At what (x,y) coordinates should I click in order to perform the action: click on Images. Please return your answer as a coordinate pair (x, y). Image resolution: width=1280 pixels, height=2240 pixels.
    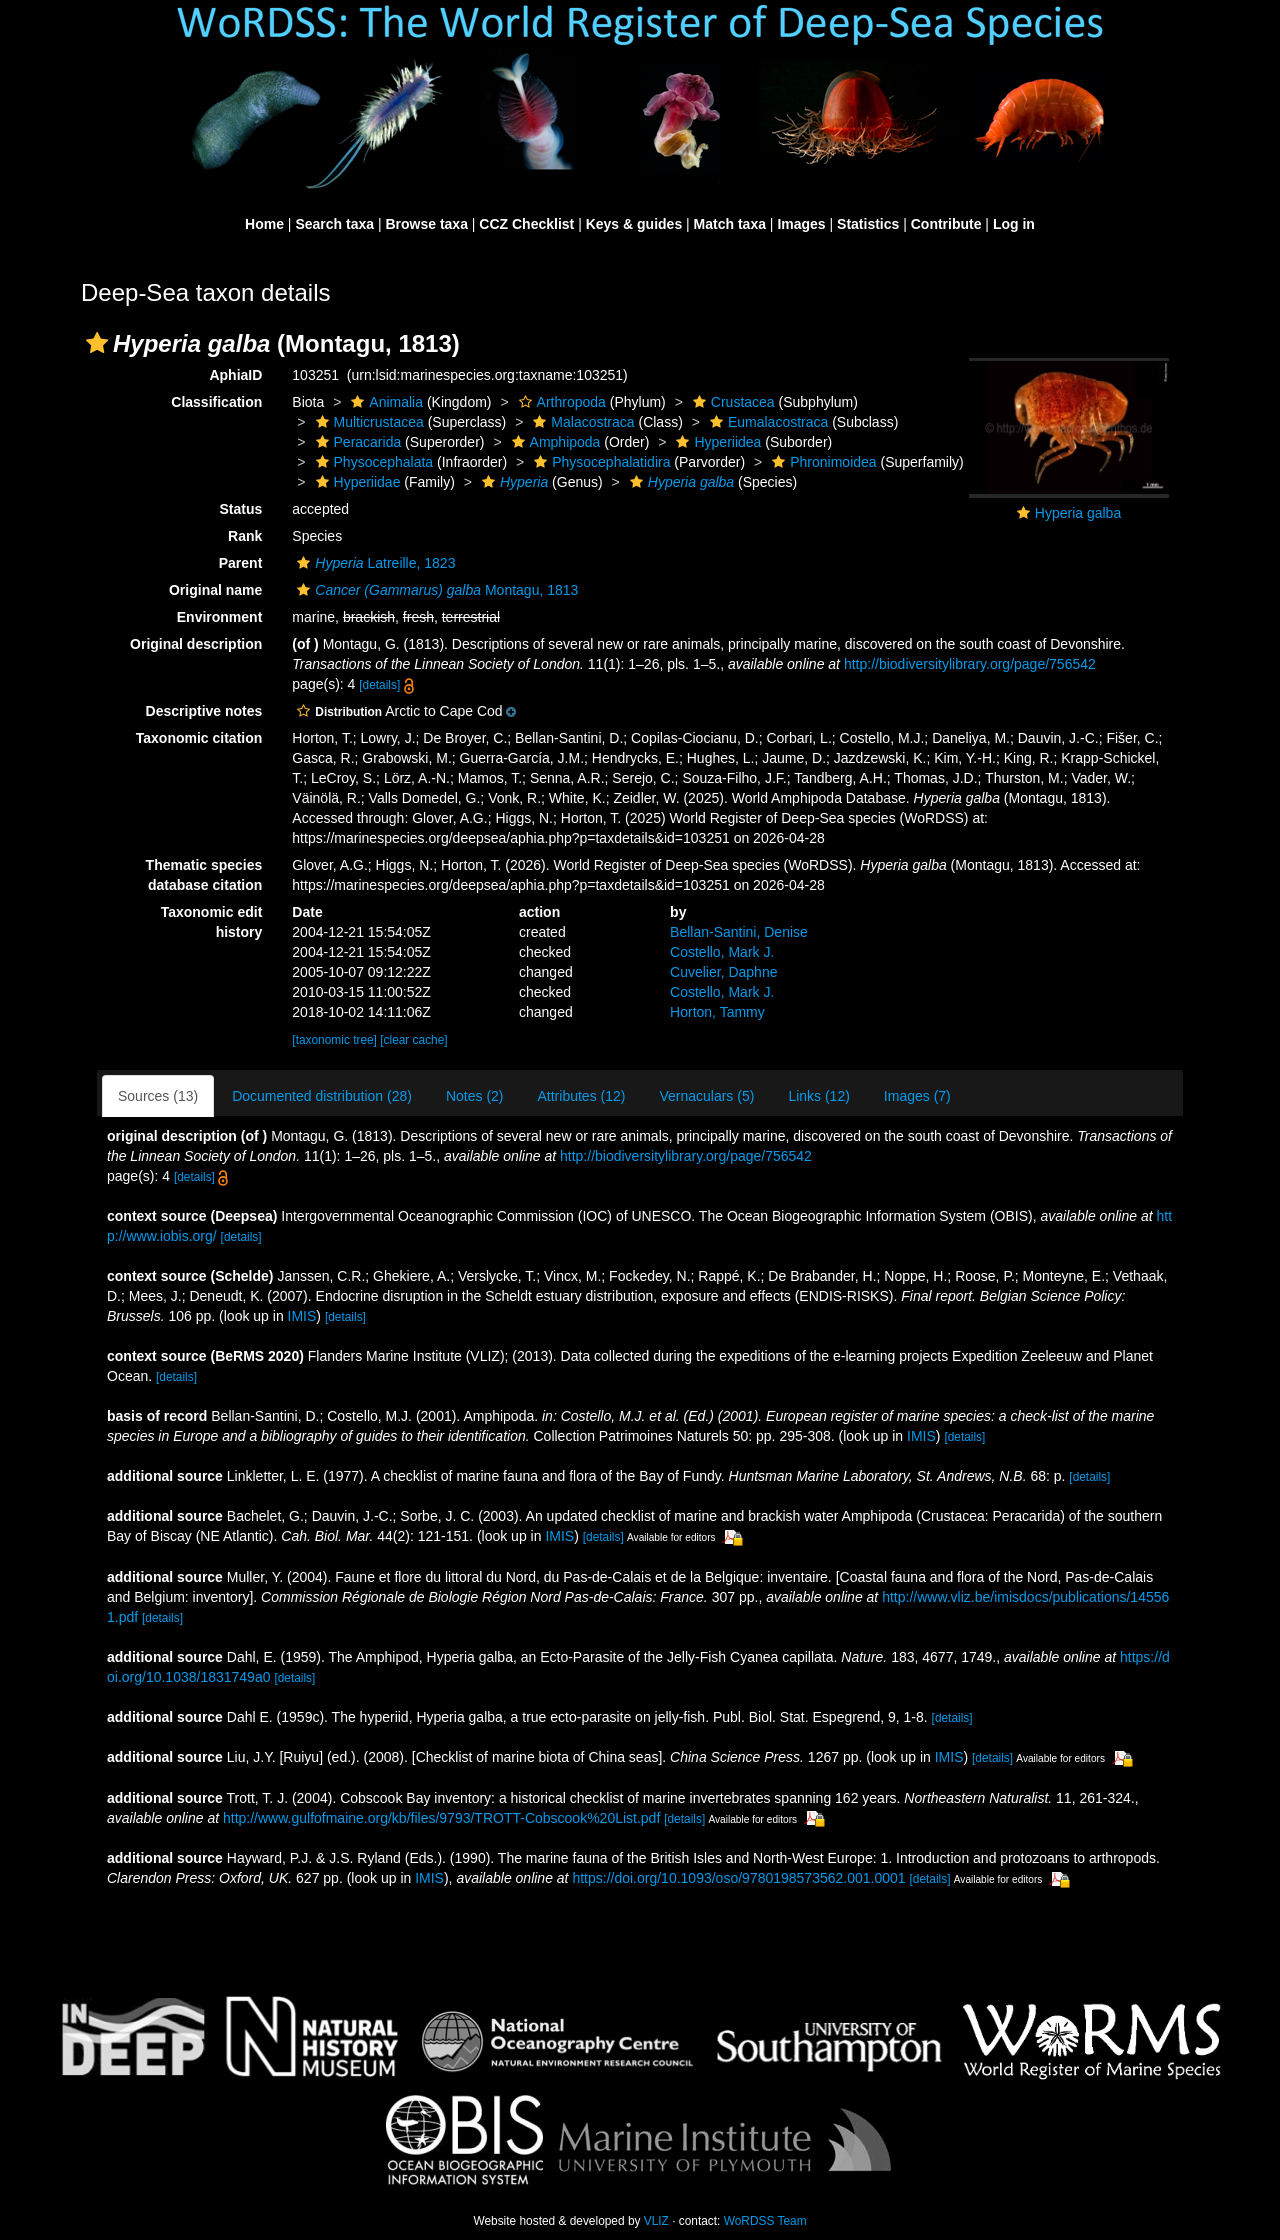
    Looking at the image, I should click on (801, 224).